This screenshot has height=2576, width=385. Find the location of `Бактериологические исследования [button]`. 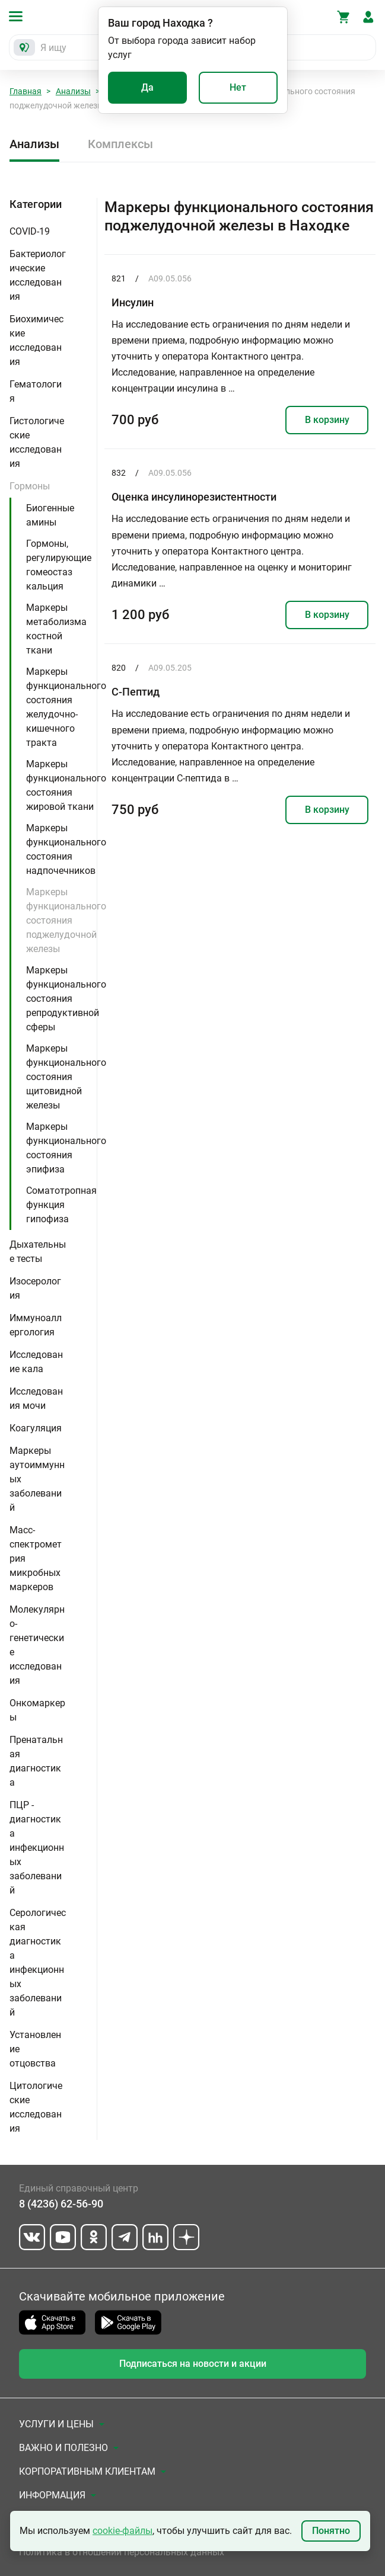

Бактериологические исследования [button] is located at coordinates (37, 275).